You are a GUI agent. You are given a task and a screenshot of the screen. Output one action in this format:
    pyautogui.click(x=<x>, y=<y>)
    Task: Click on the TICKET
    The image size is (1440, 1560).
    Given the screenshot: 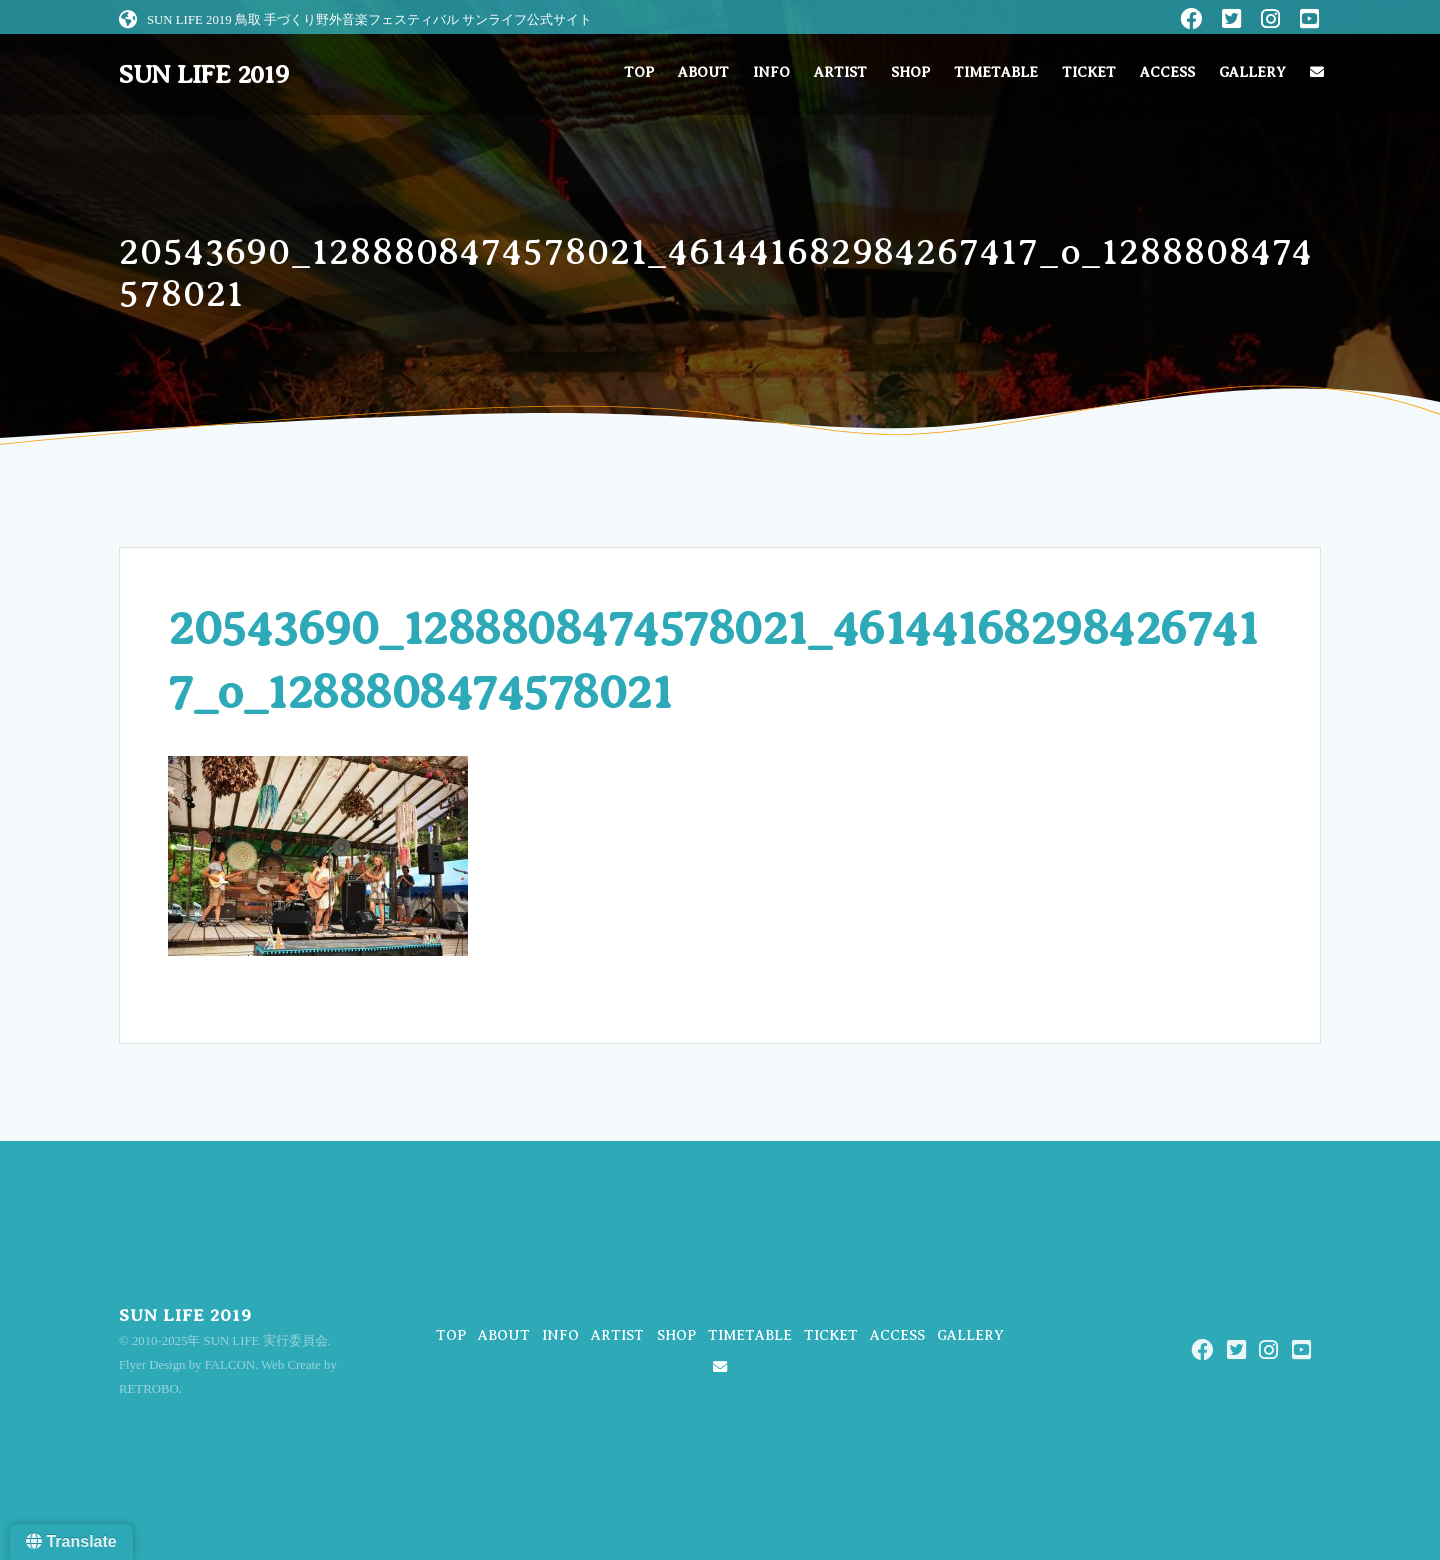 What is the action you would take?
    pyautogui.click(x=1089, y=72)
    